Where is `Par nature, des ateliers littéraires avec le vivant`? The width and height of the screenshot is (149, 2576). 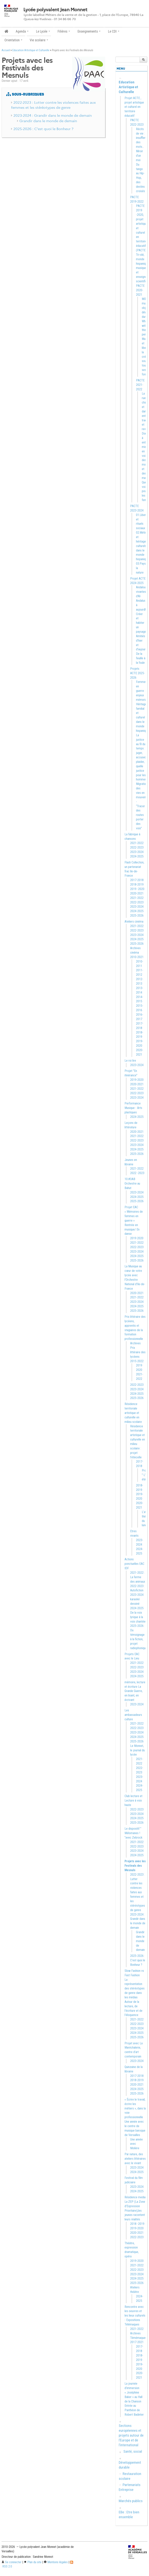 Par nature, des ateliers littéraires avec le vivant is located at coordinates (135, 2158).